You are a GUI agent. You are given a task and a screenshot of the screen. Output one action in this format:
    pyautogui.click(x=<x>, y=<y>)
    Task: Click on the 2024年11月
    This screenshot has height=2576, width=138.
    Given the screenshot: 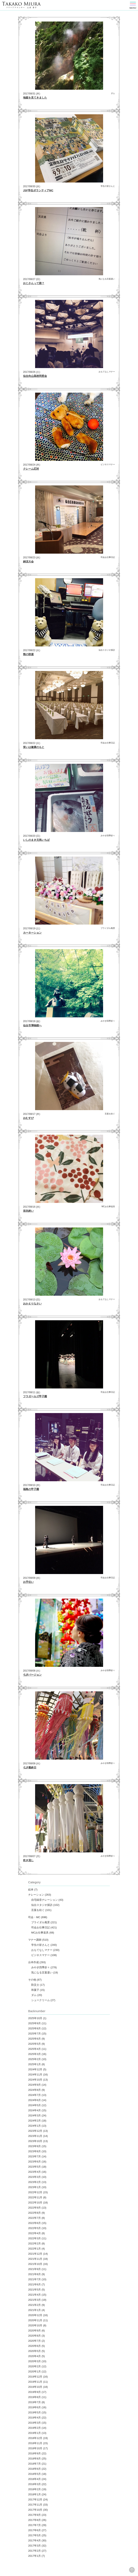 What is the action you would take?
    pyautogui.click(x=35, y=2074)
    